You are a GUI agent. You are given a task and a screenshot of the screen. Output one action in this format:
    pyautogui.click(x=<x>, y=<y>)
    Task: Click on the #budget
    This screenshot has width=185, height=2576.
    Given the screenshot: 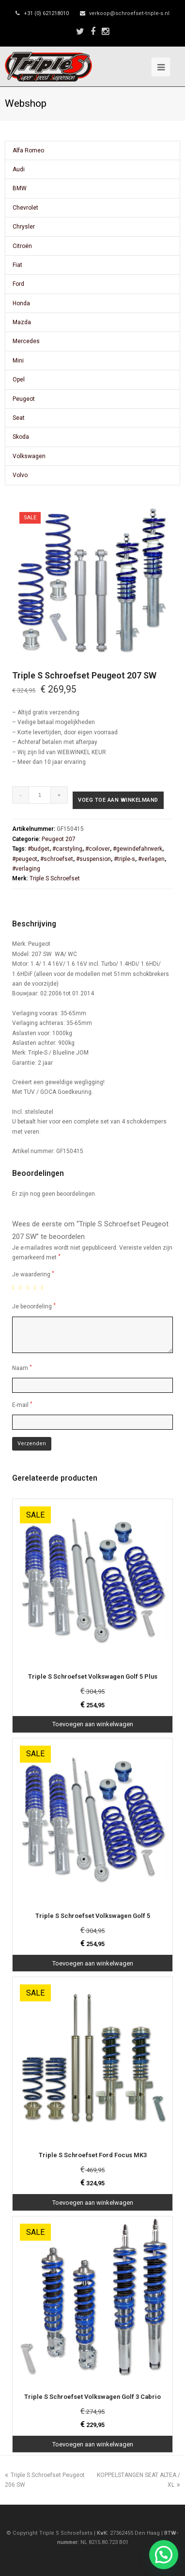 What is the action you would take?
    pyautogui.click(x=38, y=848)
    